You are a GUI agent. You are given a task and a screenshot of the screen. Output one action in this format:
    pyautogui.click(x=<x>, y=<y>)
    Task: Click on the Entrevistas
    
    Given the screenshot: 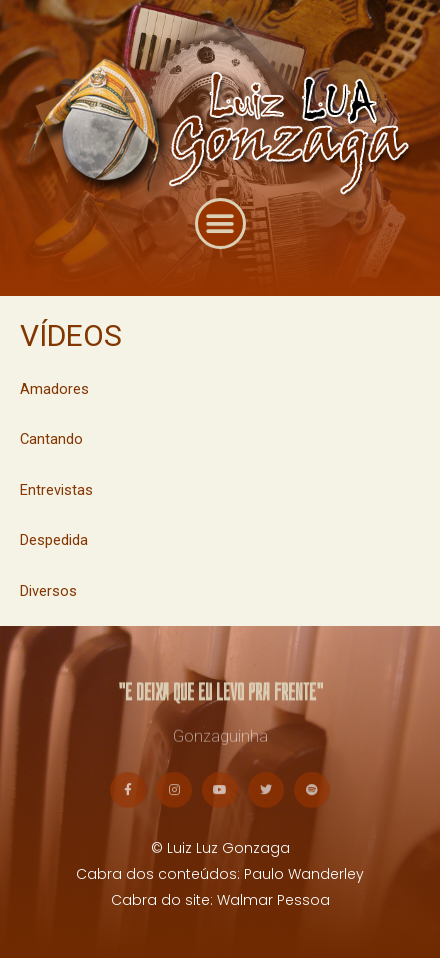 What is the action you would take?
    pyautogui.click(x=56, y=490)
    